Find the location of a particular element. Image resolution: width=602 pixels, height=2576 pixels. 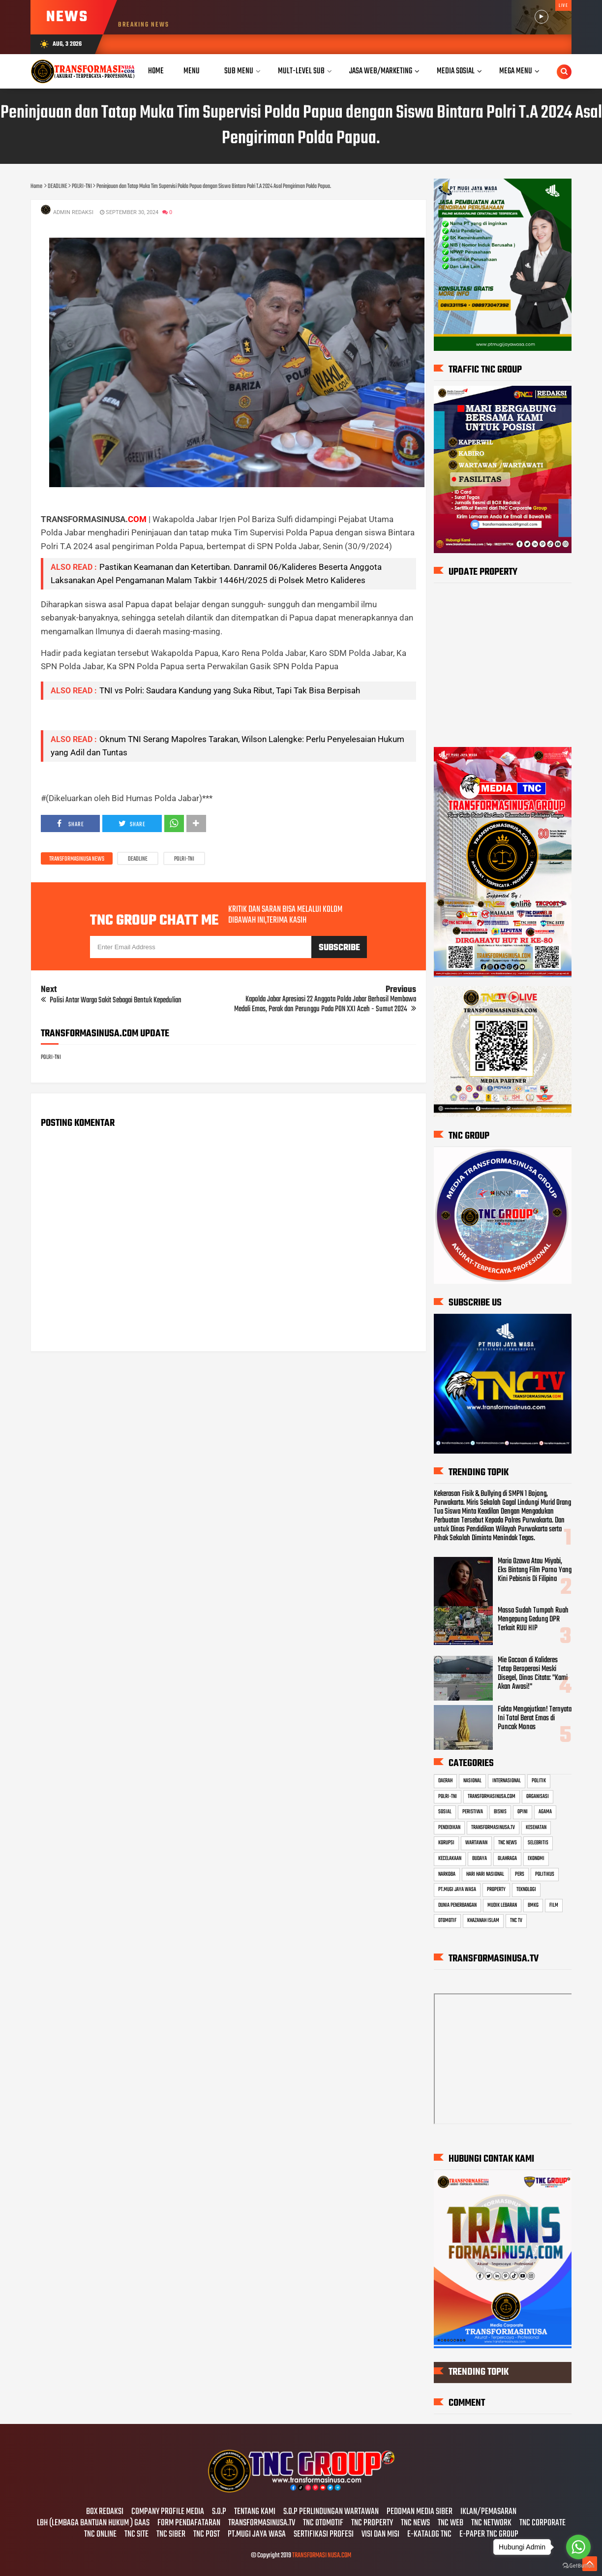

Home is located at coordinates (156, 71).